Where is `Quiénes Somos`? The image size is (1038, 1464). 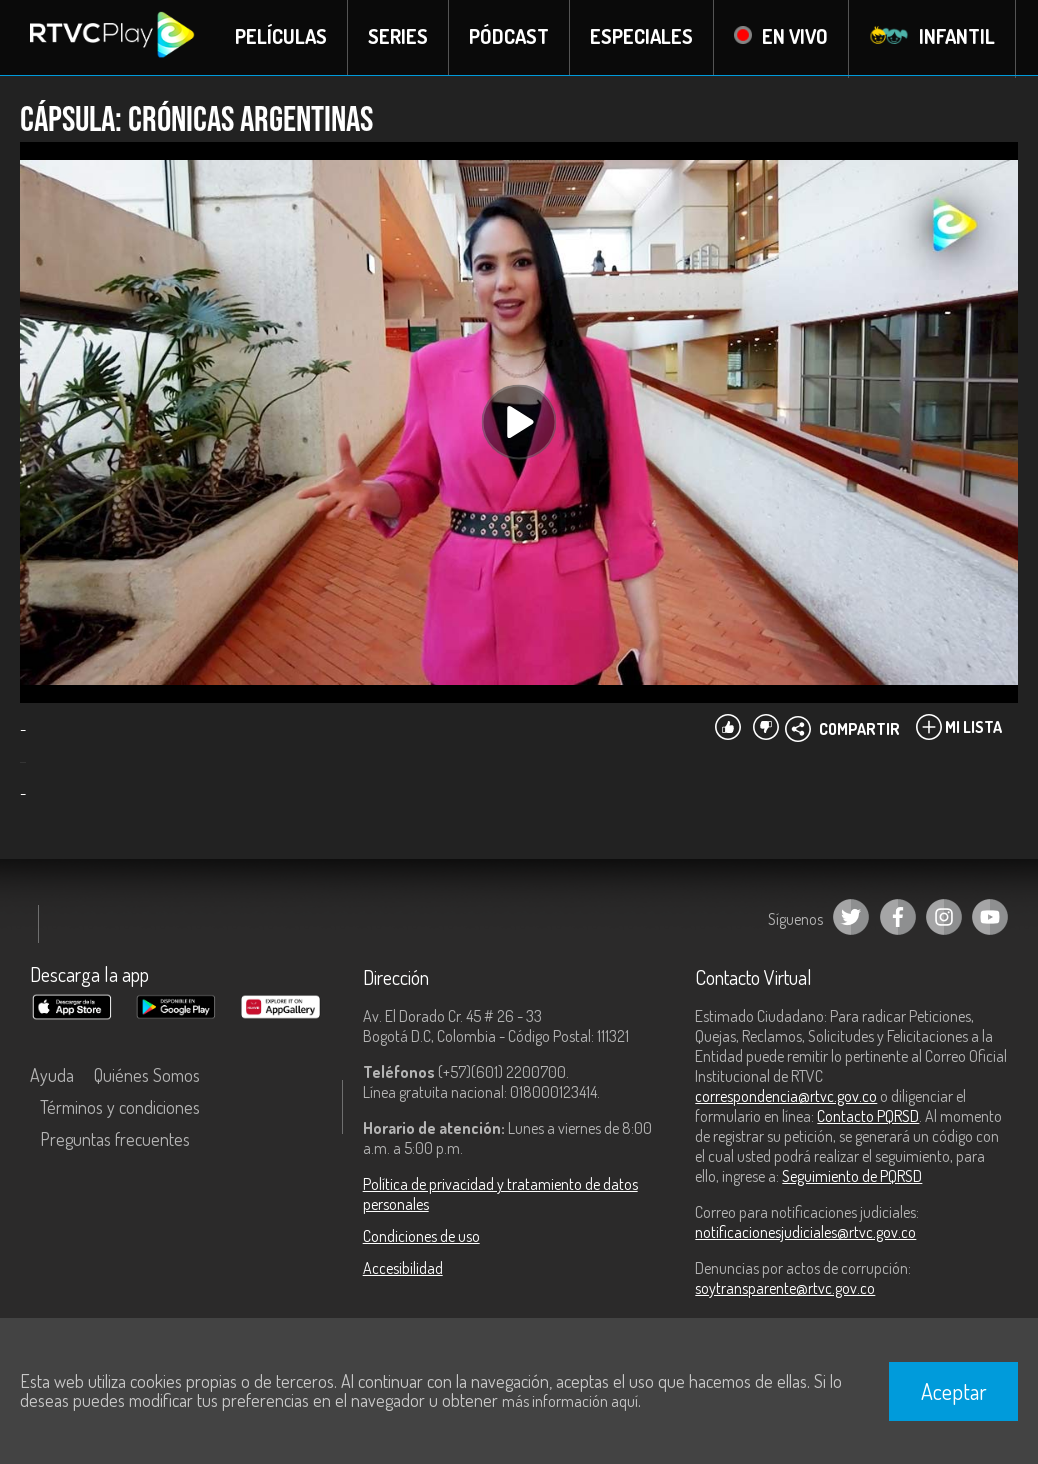 Quiénes Somos is located at coordinates (147, 1077).